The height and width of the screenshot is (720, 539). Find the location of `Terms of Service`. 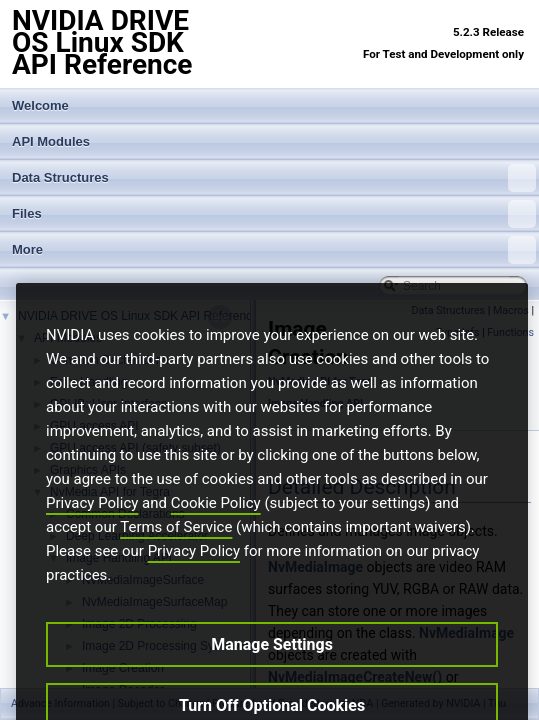

Terms of Service is located at coordinates (176, 551).